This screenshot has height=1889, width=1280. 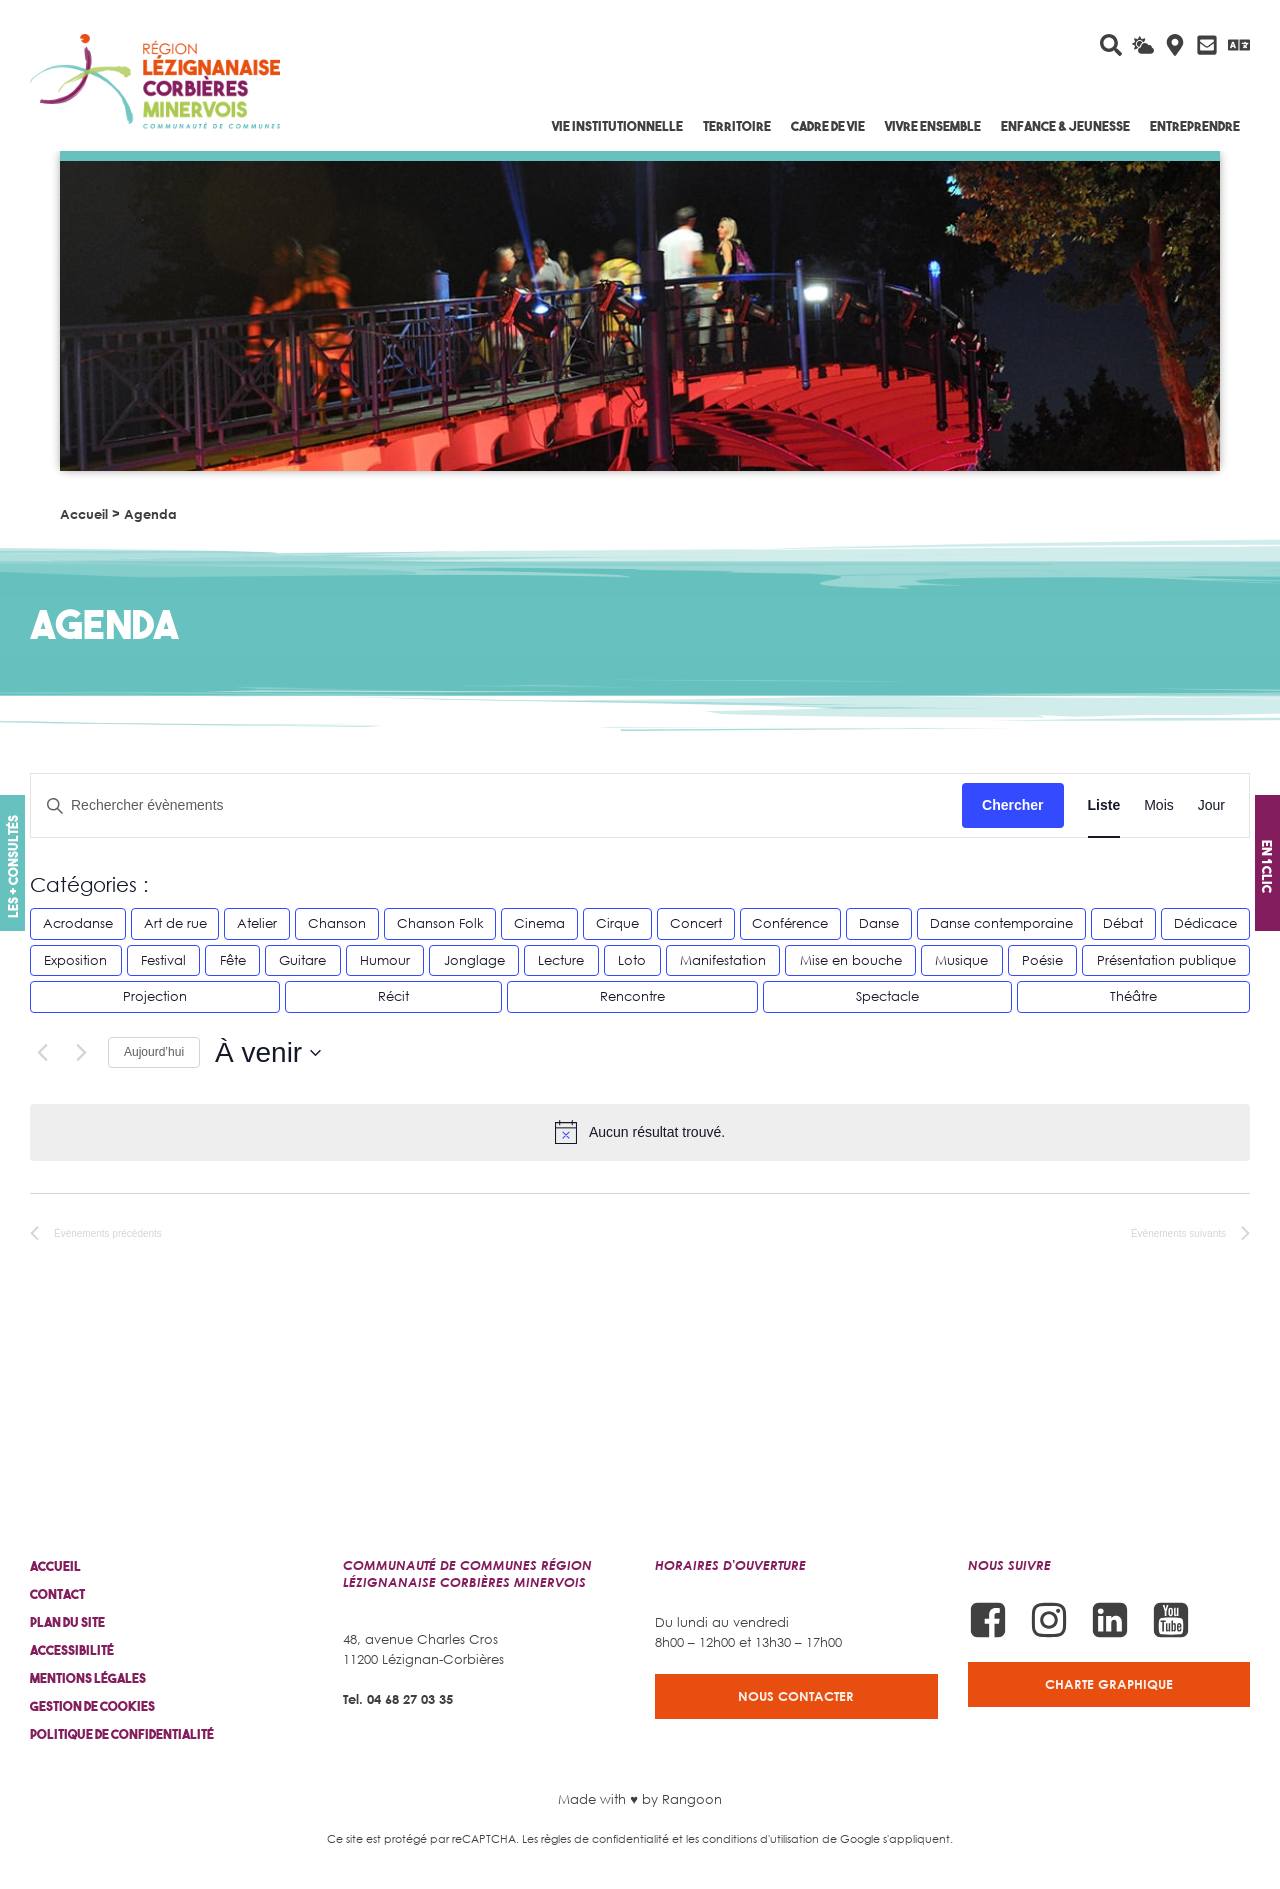 What do you see at coordinates (154, 1052) in the screenshot?
I see `Aujourd’hui` at bounding box center [154, 1052].